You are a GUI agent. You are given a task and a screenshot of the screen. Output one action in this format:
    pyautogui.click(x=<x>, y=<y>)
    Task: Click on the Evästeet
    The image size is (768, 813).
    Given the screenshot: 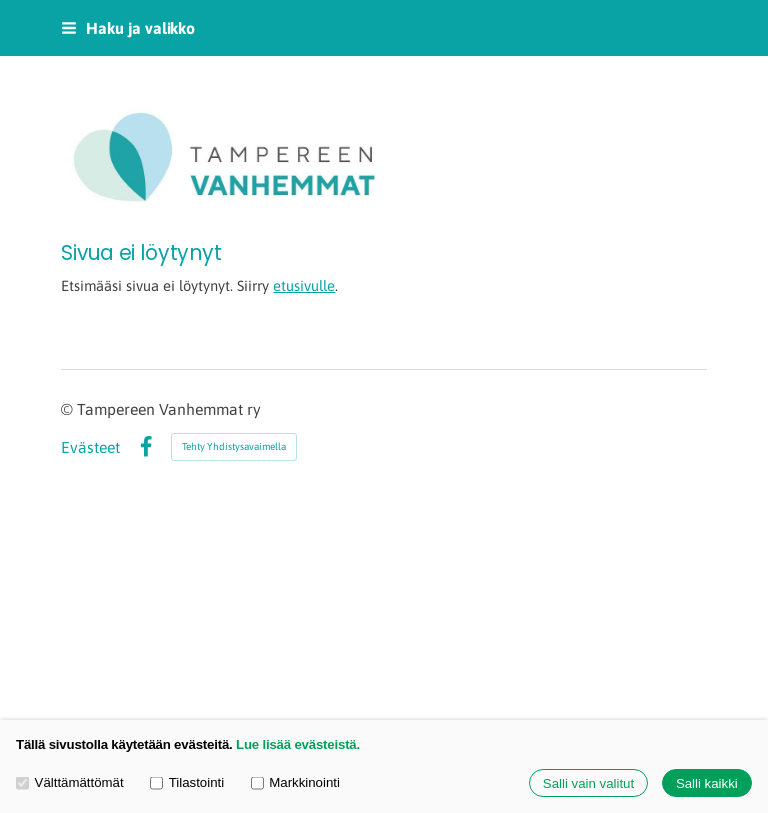 What is the action you would take?
    pyautogui.click(x=90, y=448)
    